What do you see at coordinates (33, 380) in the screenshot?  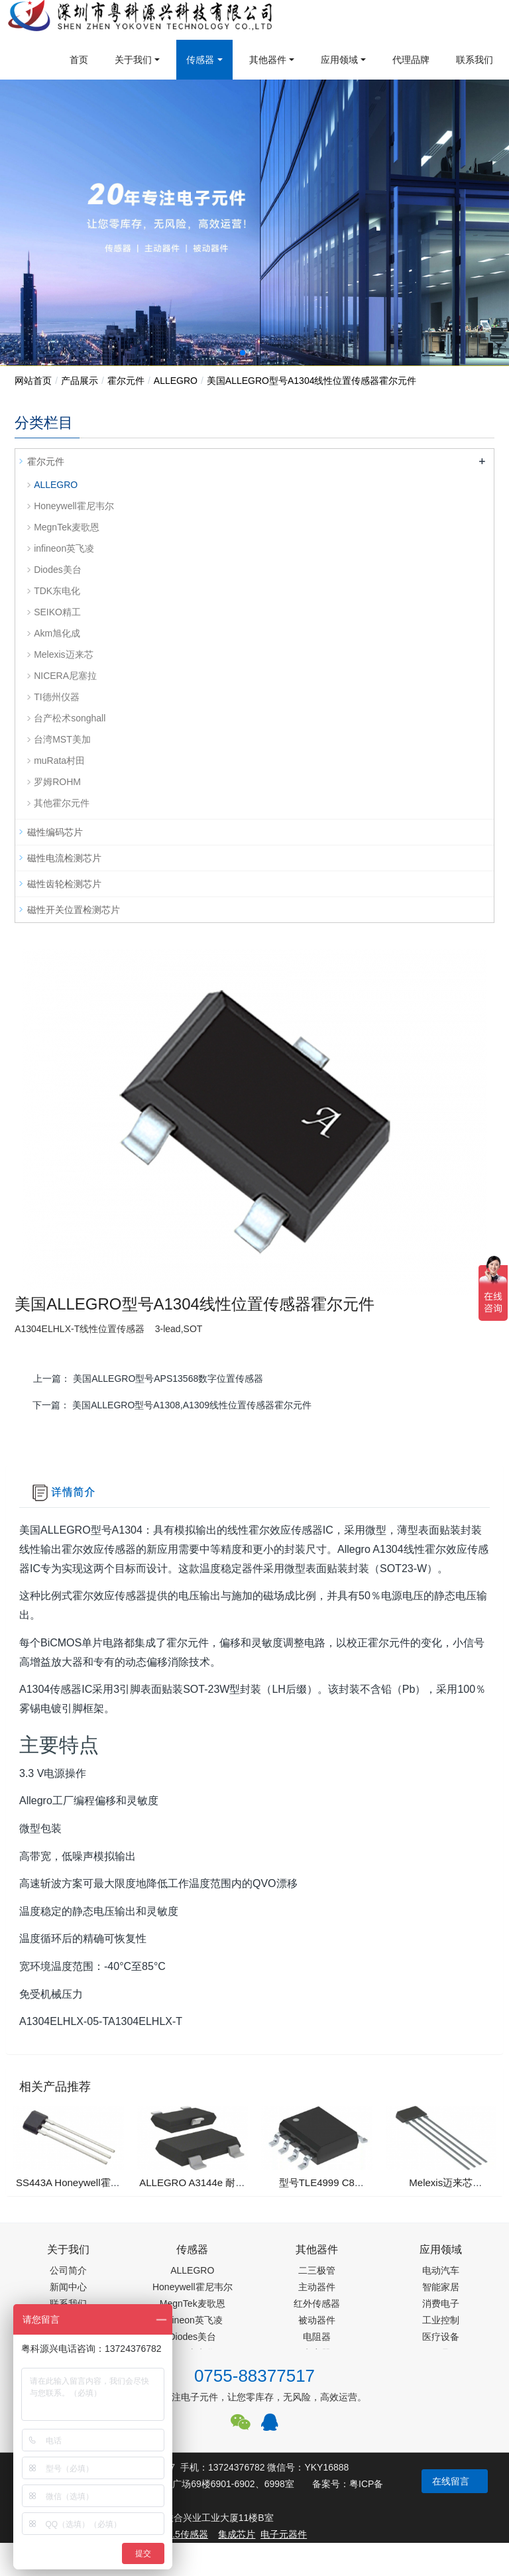 I see `网站首页` at bounding box center [33, 380].